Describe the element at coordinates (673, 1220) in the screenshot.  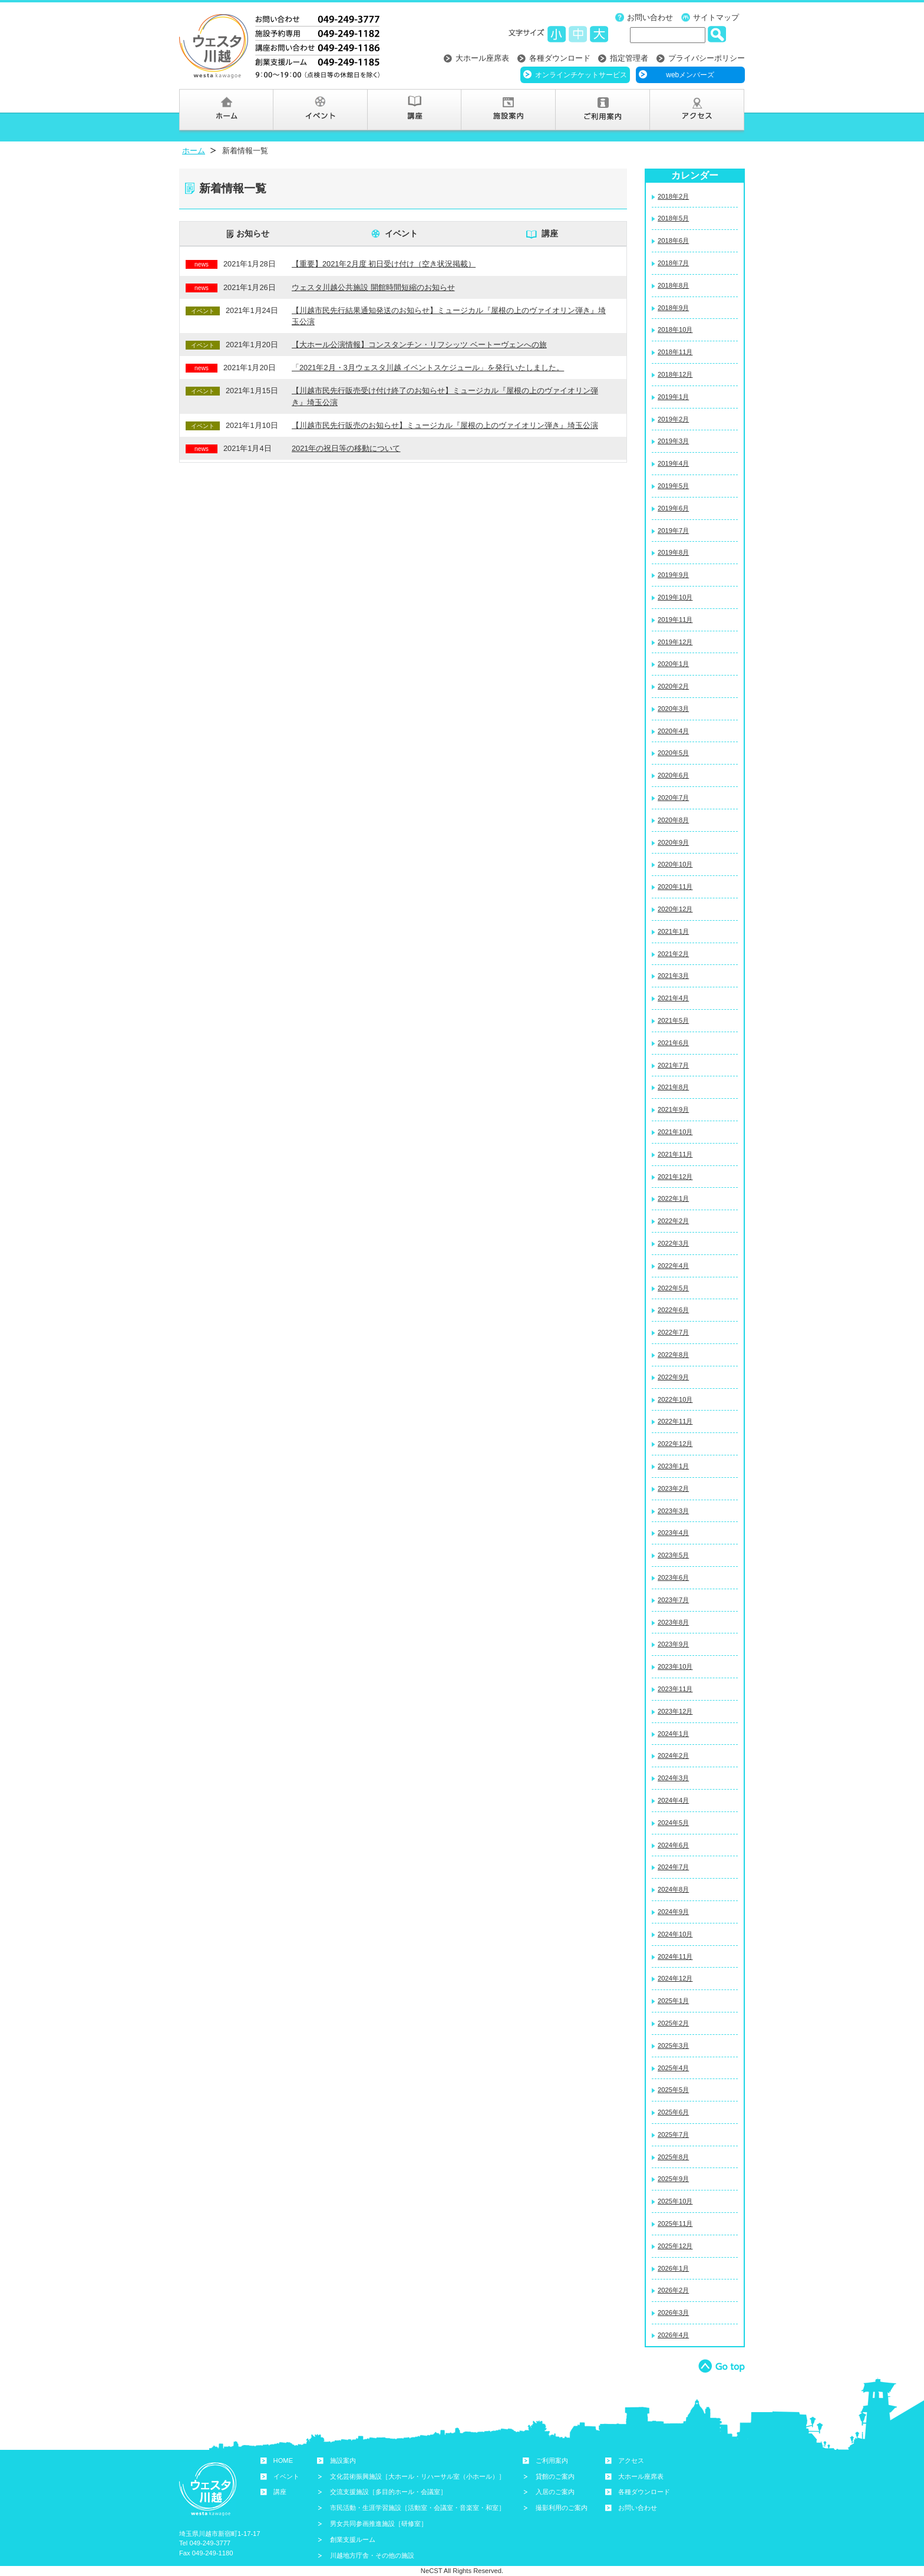
I see `2022年2月` at that location.